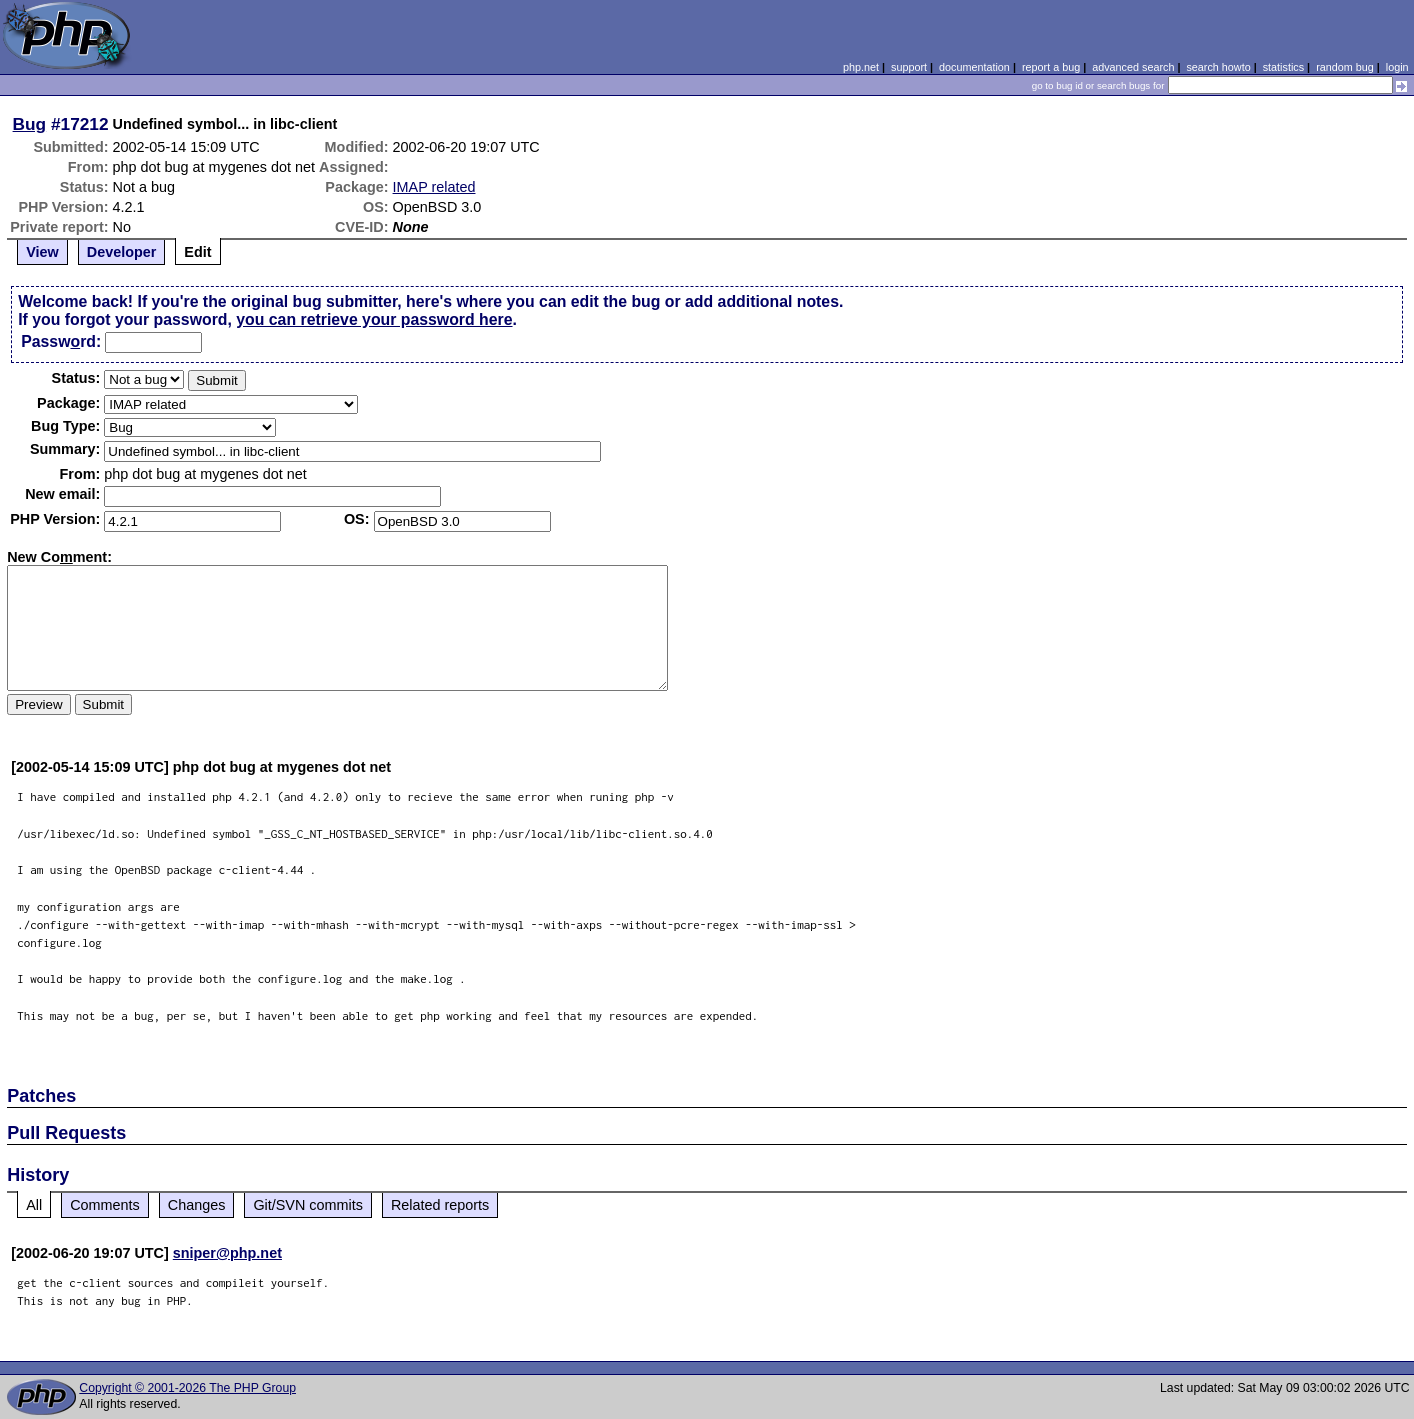 The height and width of the screenshot is (1419, 1414). I want to click on search howto, so click(1218, 67).